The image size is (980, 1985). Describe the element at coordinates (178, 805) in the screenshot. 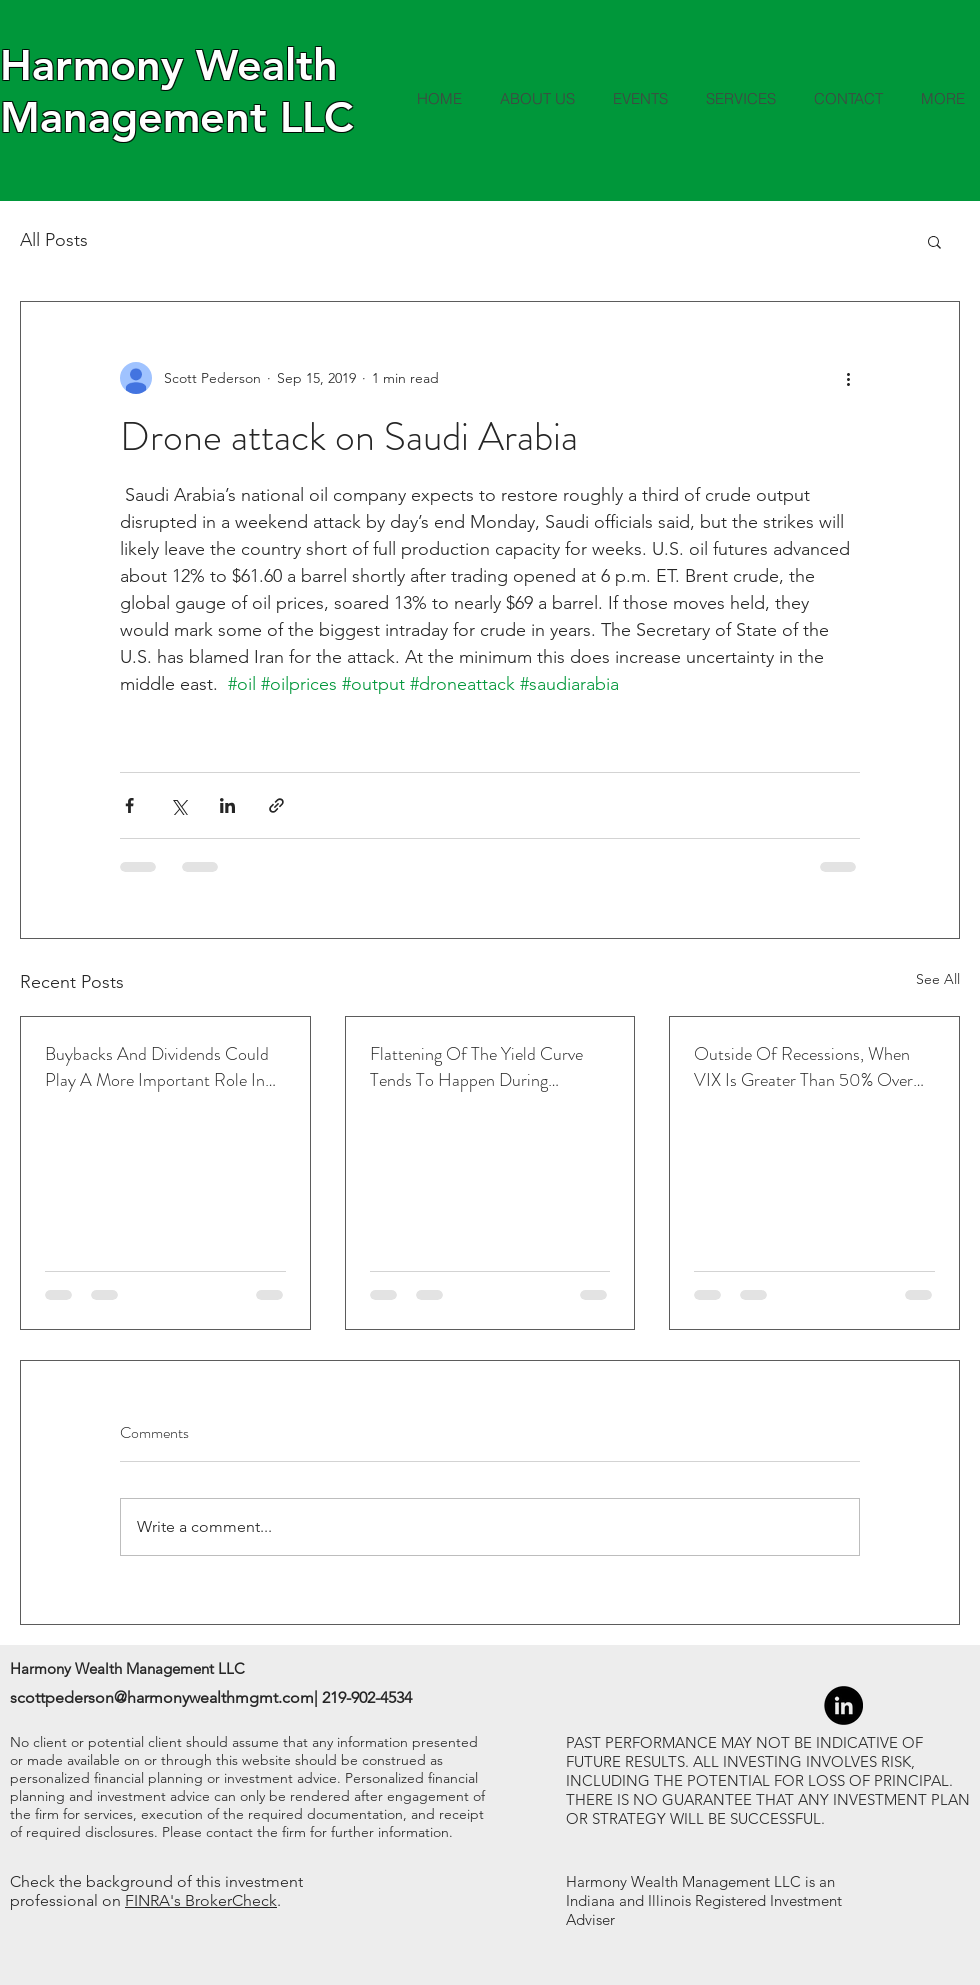

I see `[Share via X (Twitter)]` at that location.